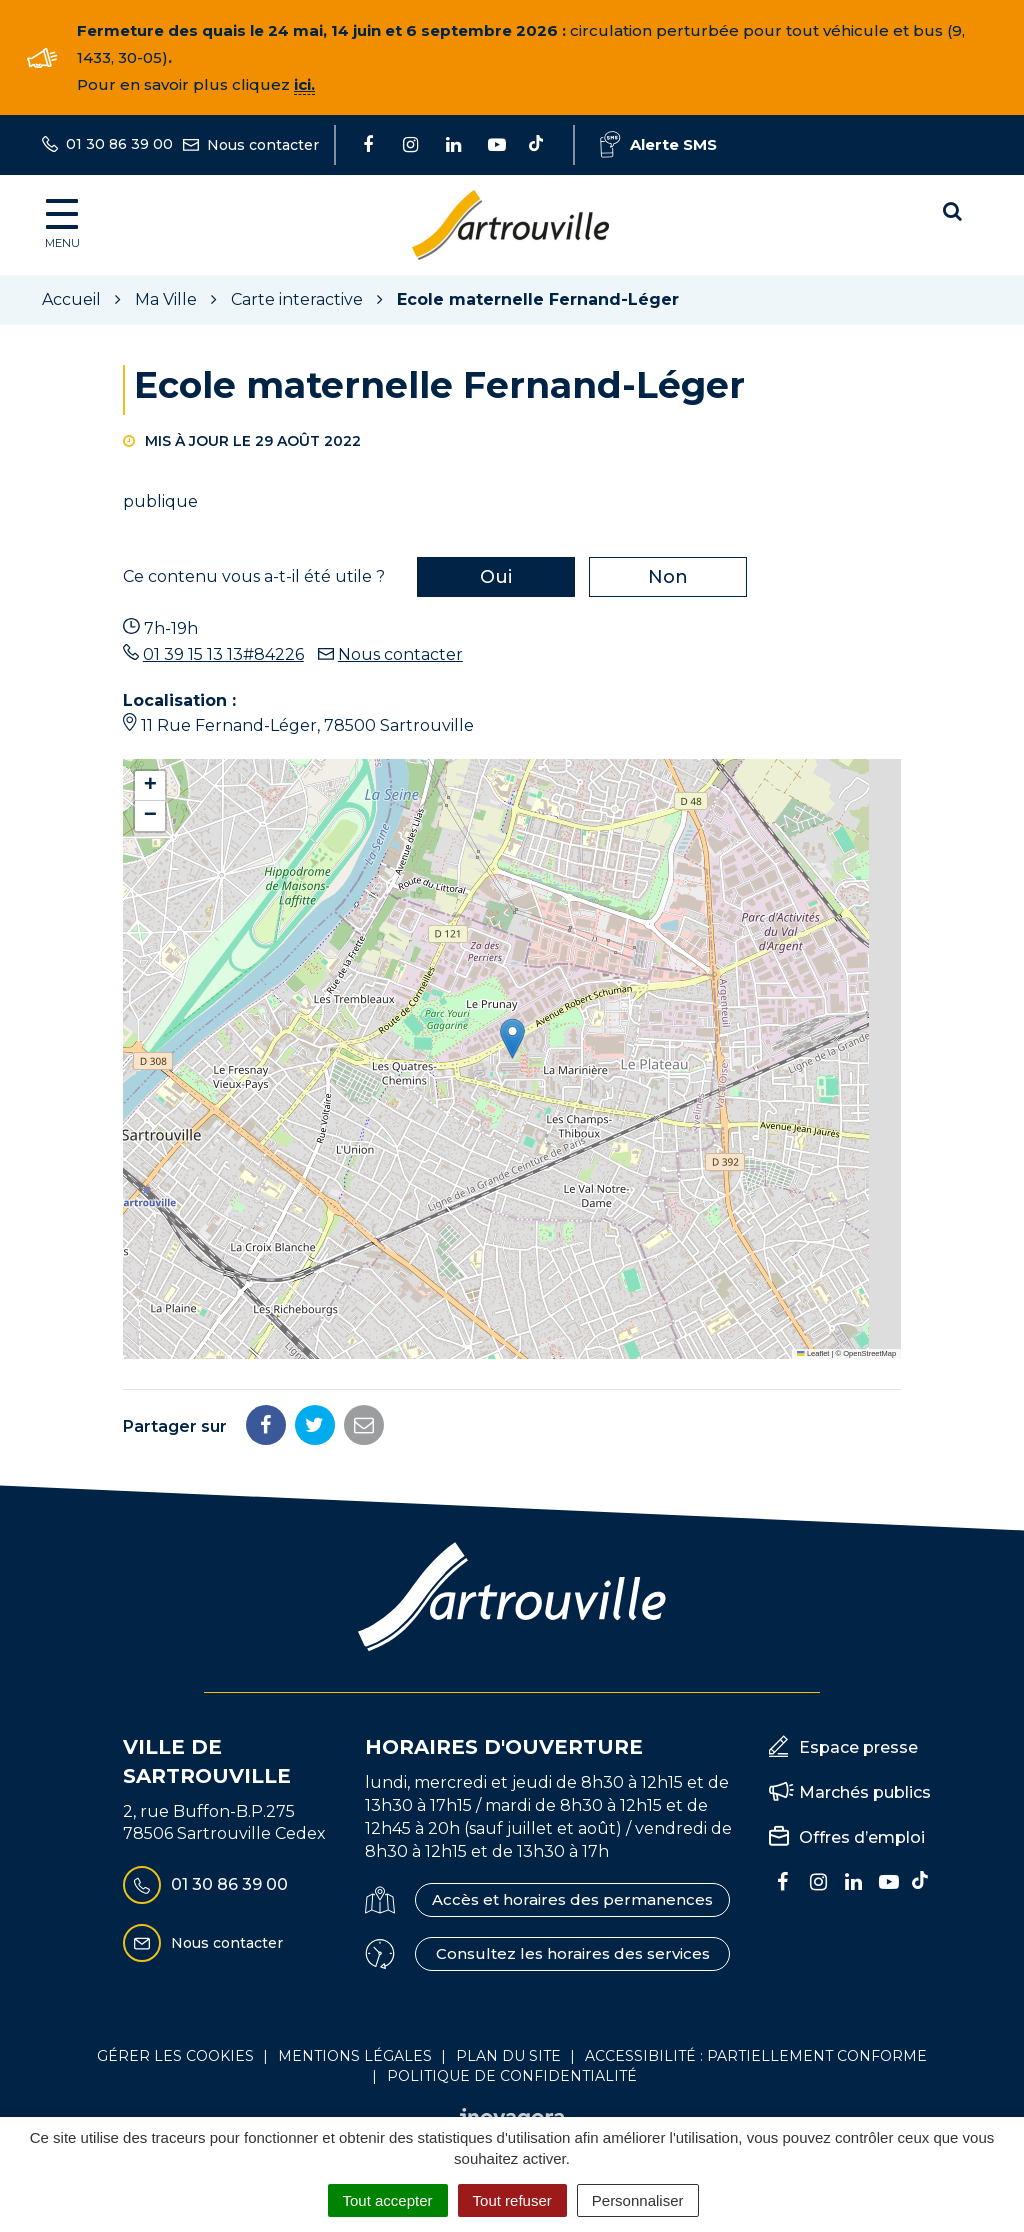 The width and height of the screenshot is (1024, 2232). What do you see at coordinates (858, 1747) in the screenshot?
I see `Espace presse` at bounding box center [858, 1747].